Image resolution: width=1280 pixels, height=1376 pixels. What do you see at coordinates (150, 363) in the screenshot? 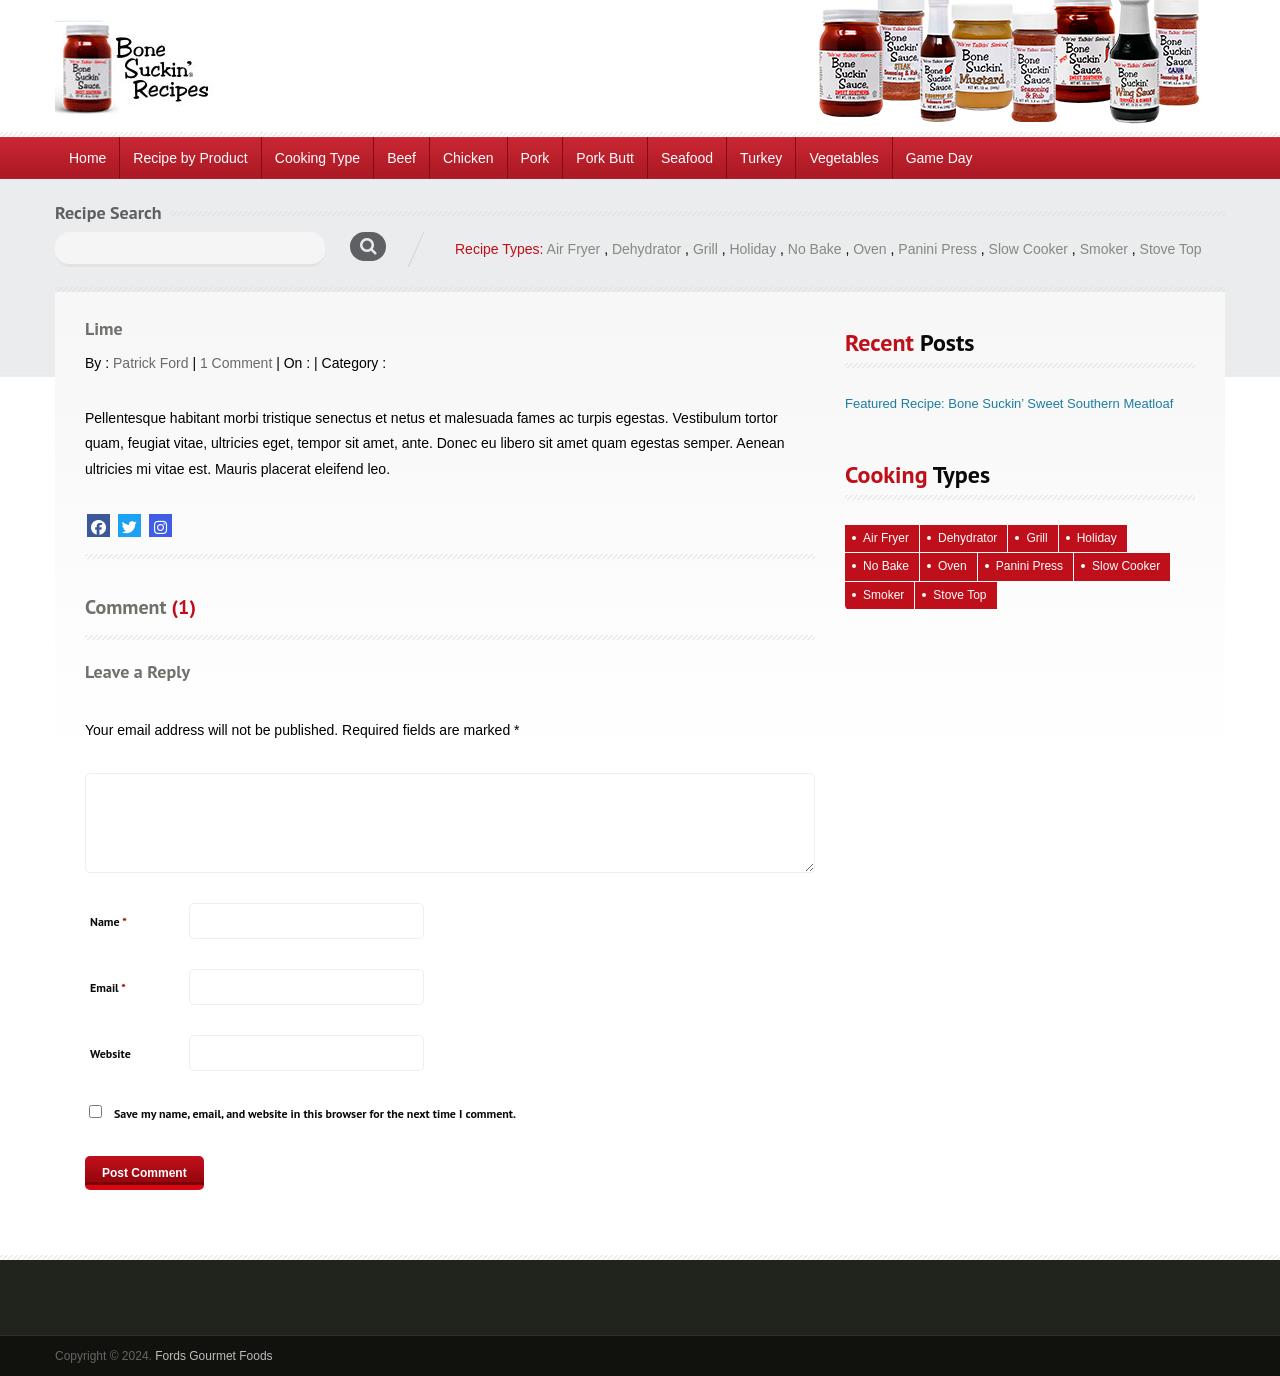
I see `Patrick Ford` at bounding box center [150, 363].